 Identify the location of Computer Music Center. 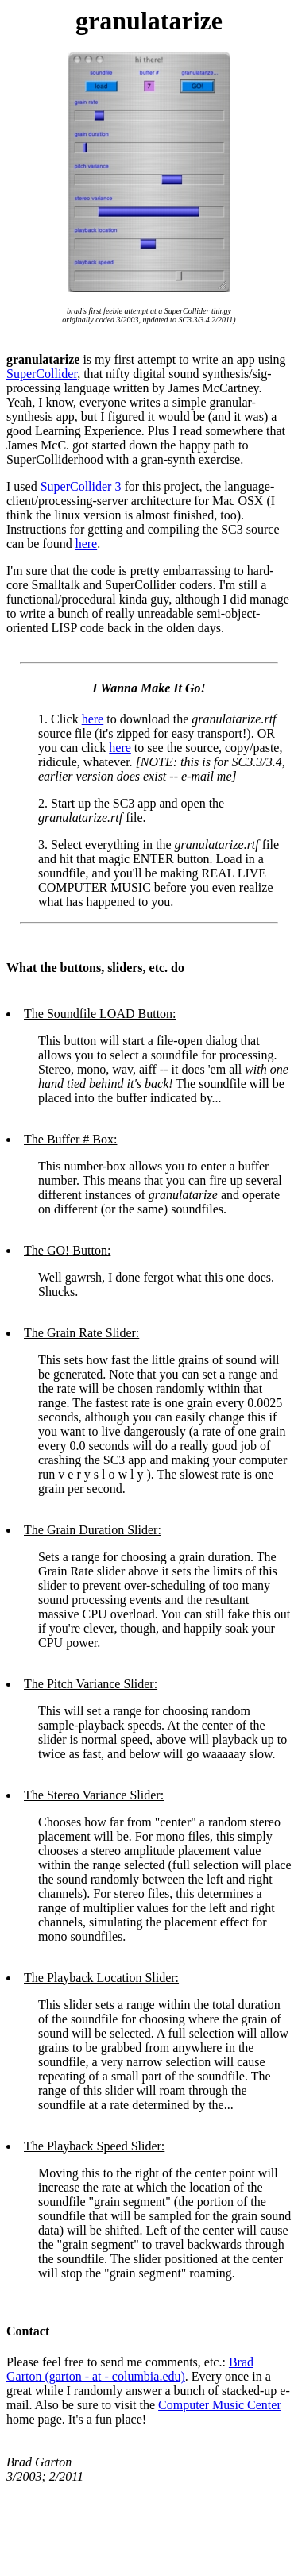
(219, 2405).